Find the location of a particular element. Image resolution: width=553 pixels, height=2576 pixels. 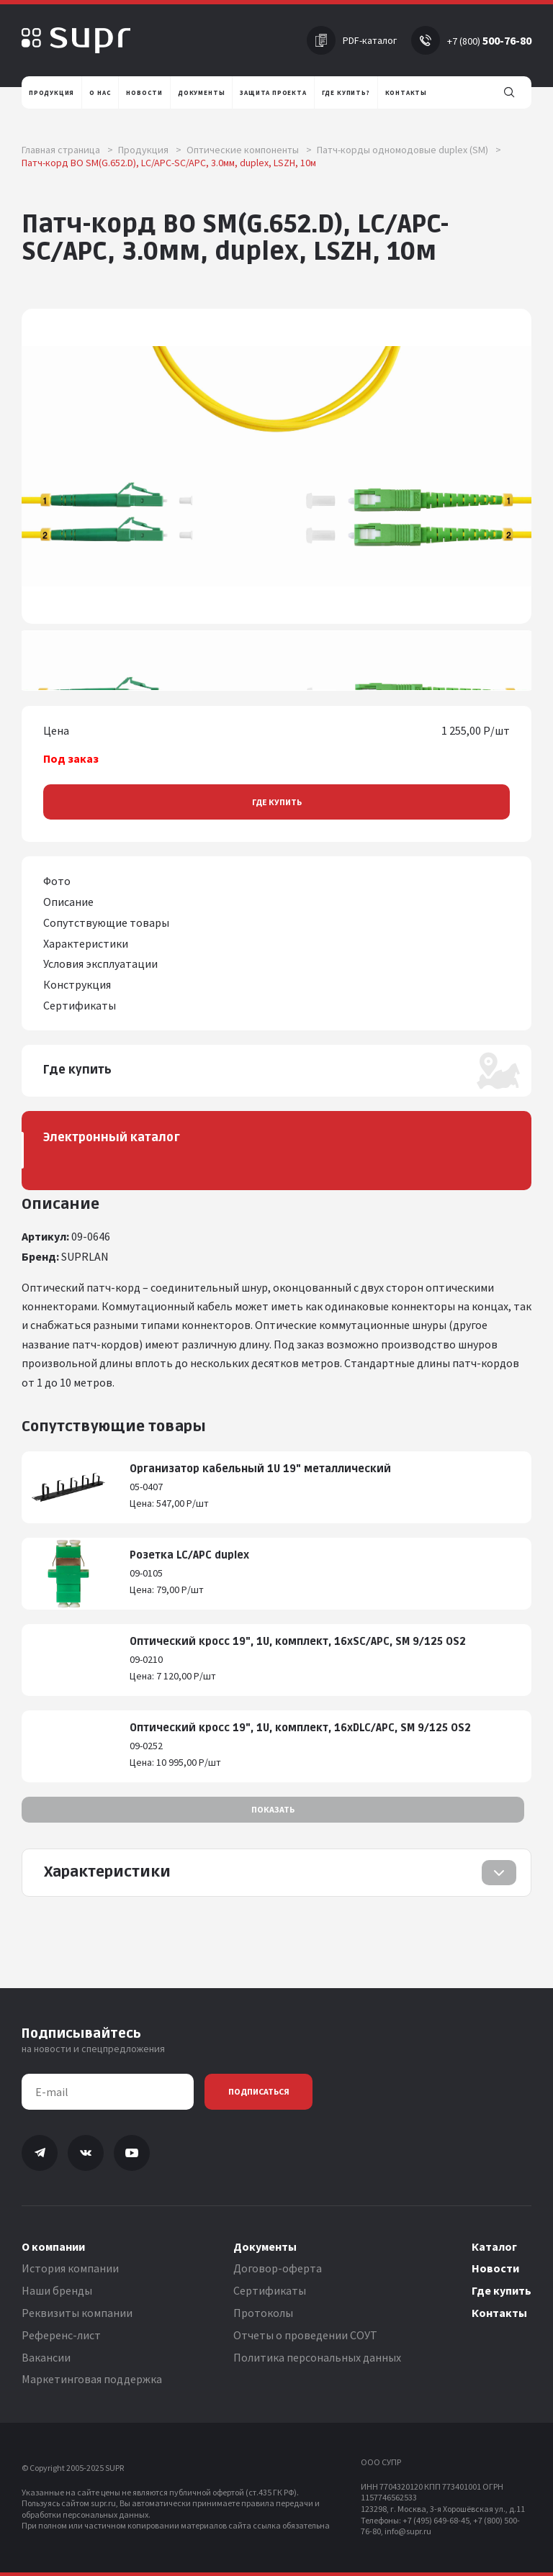

Оптический кросс 19", 1U, комплект, 16хDLC/APC, SM 9/125 OS2 is located at coordinates (300, 1728).